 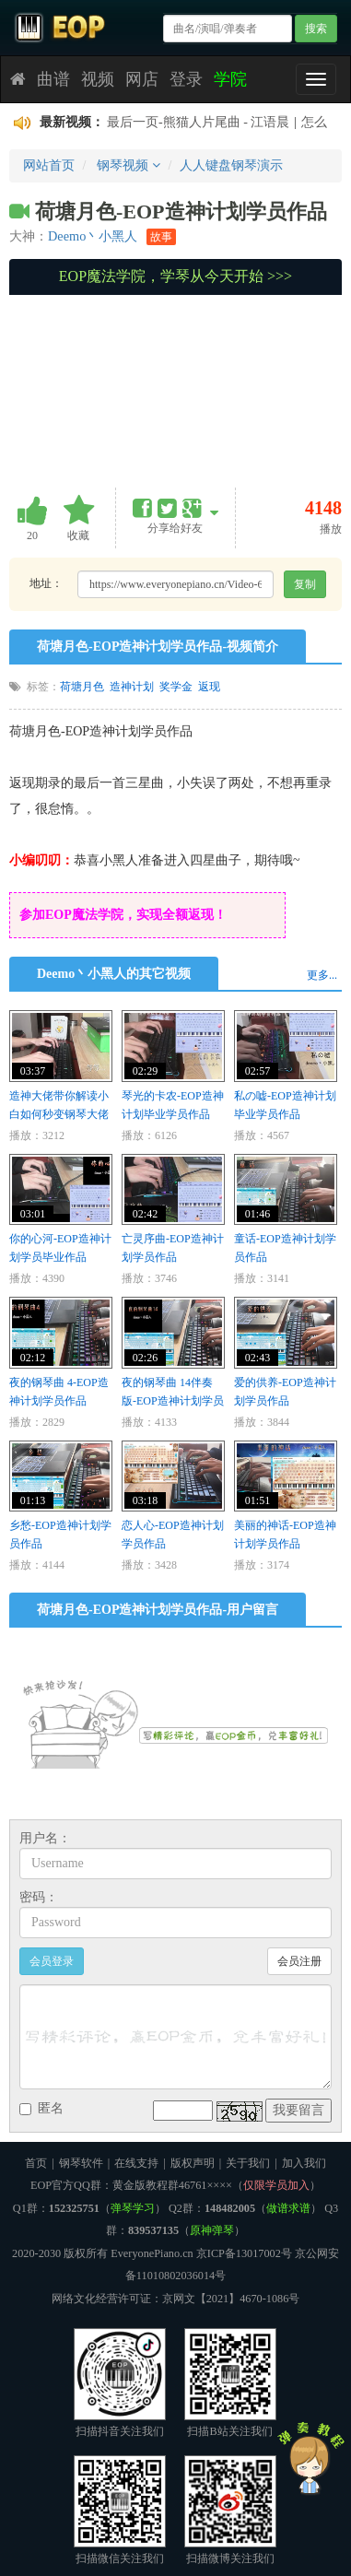 I want to click on 更多..., so click(x=322, y=975).